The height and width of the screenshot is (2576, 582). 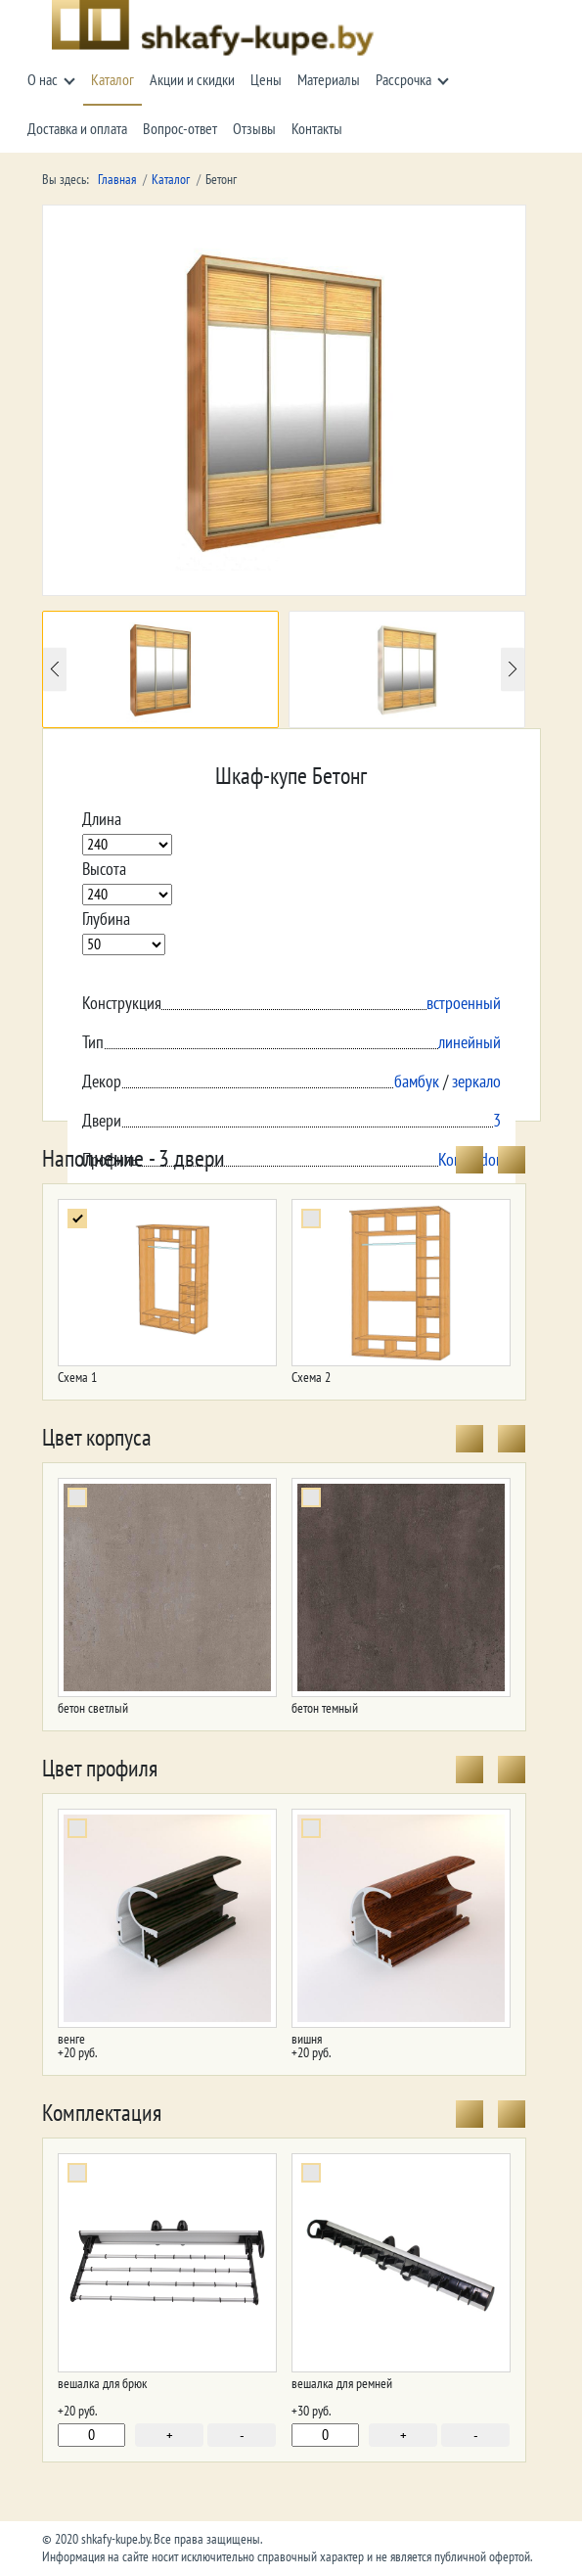 I want to click on Previous [button], so click(x=55, y=669).